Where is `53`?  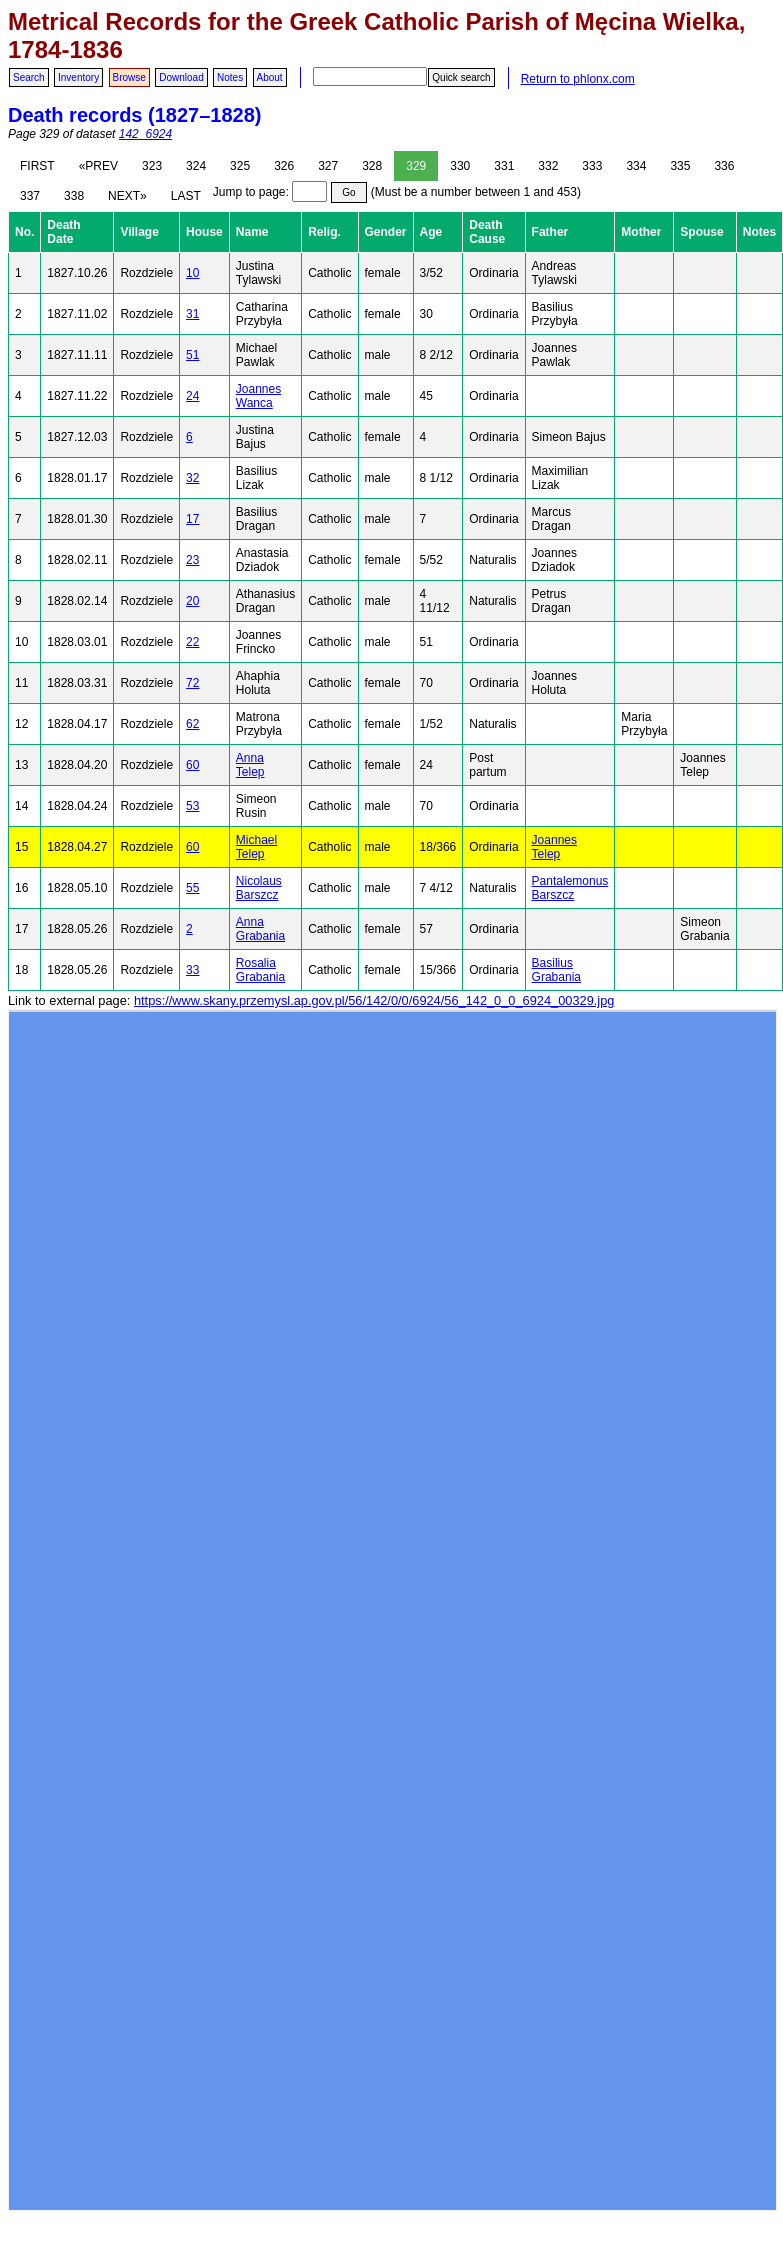 53 is located at coordinates (192, 806).